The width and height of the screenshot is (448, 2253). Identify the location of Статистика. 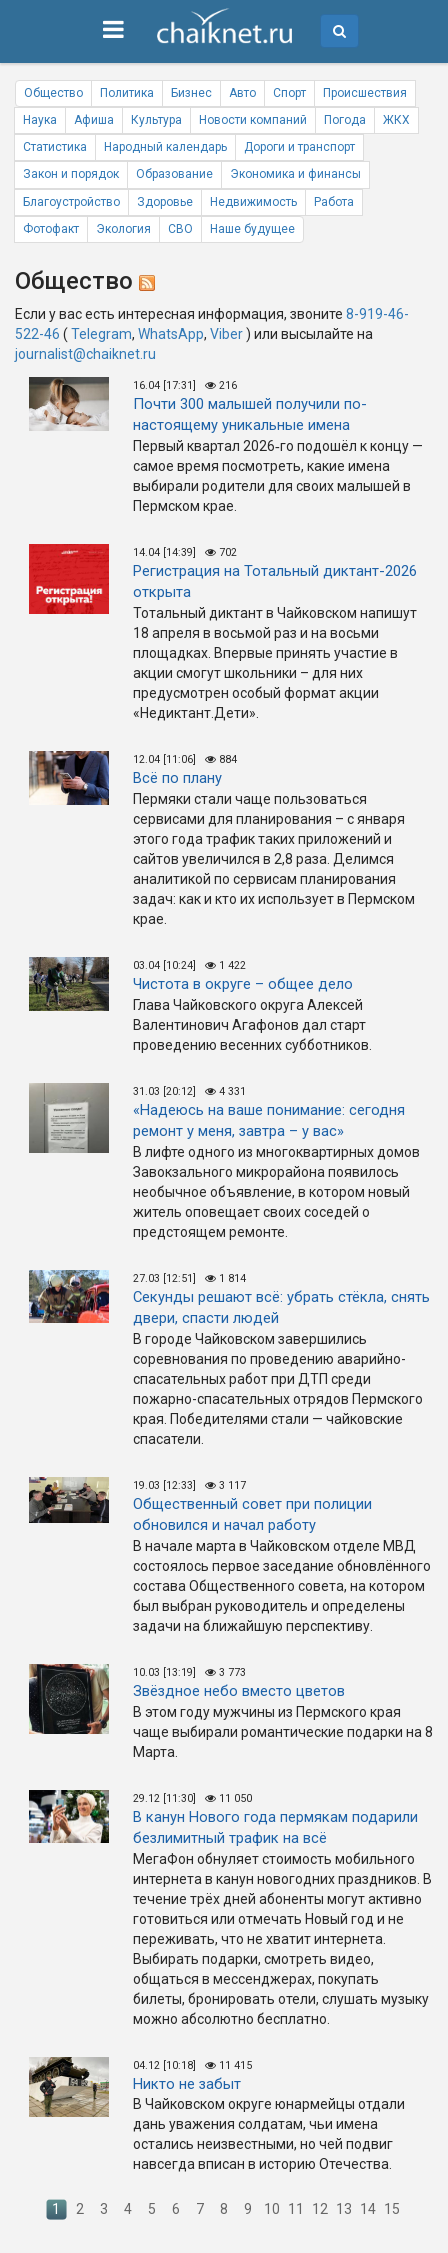
(55, 147).